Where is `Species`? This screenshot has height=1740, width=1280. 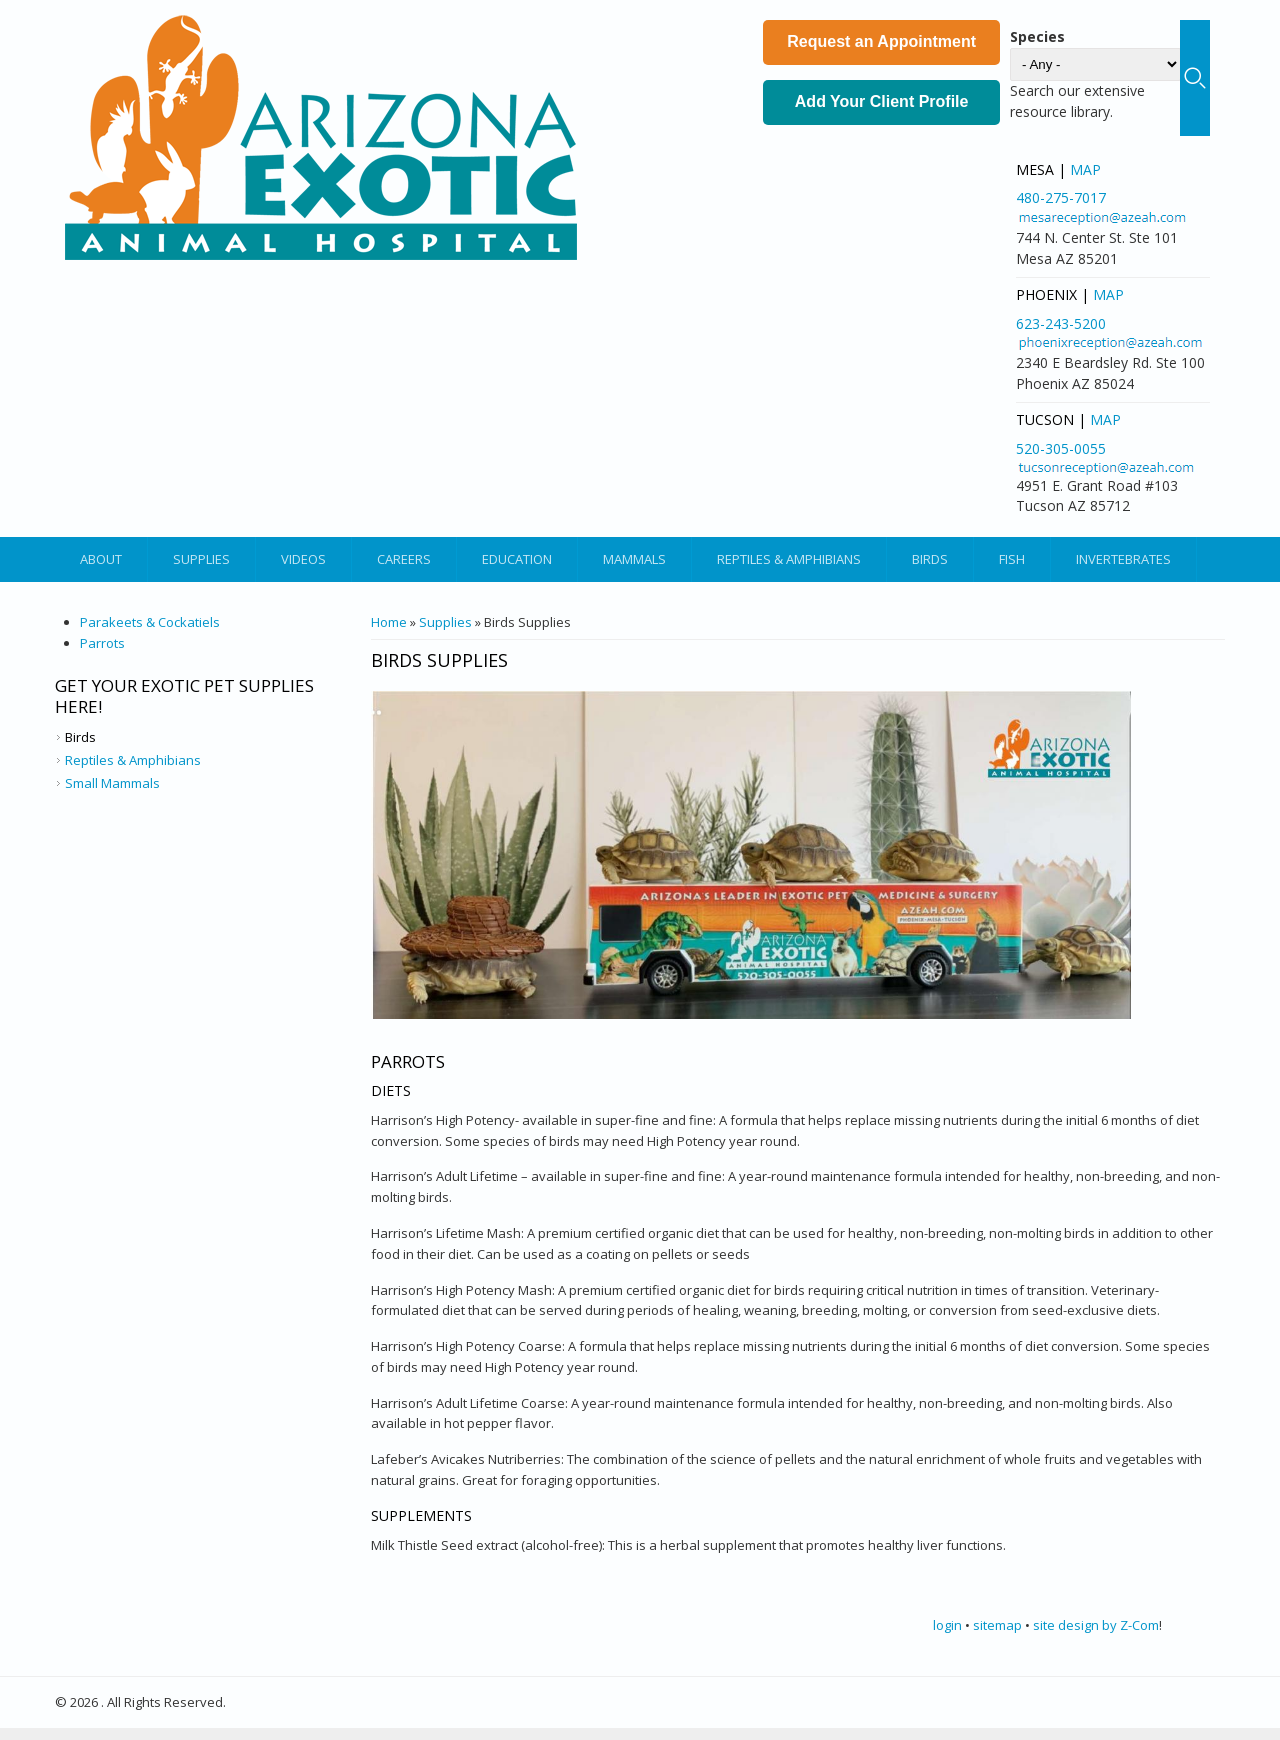
Species is located at coordinates (1037, 36).